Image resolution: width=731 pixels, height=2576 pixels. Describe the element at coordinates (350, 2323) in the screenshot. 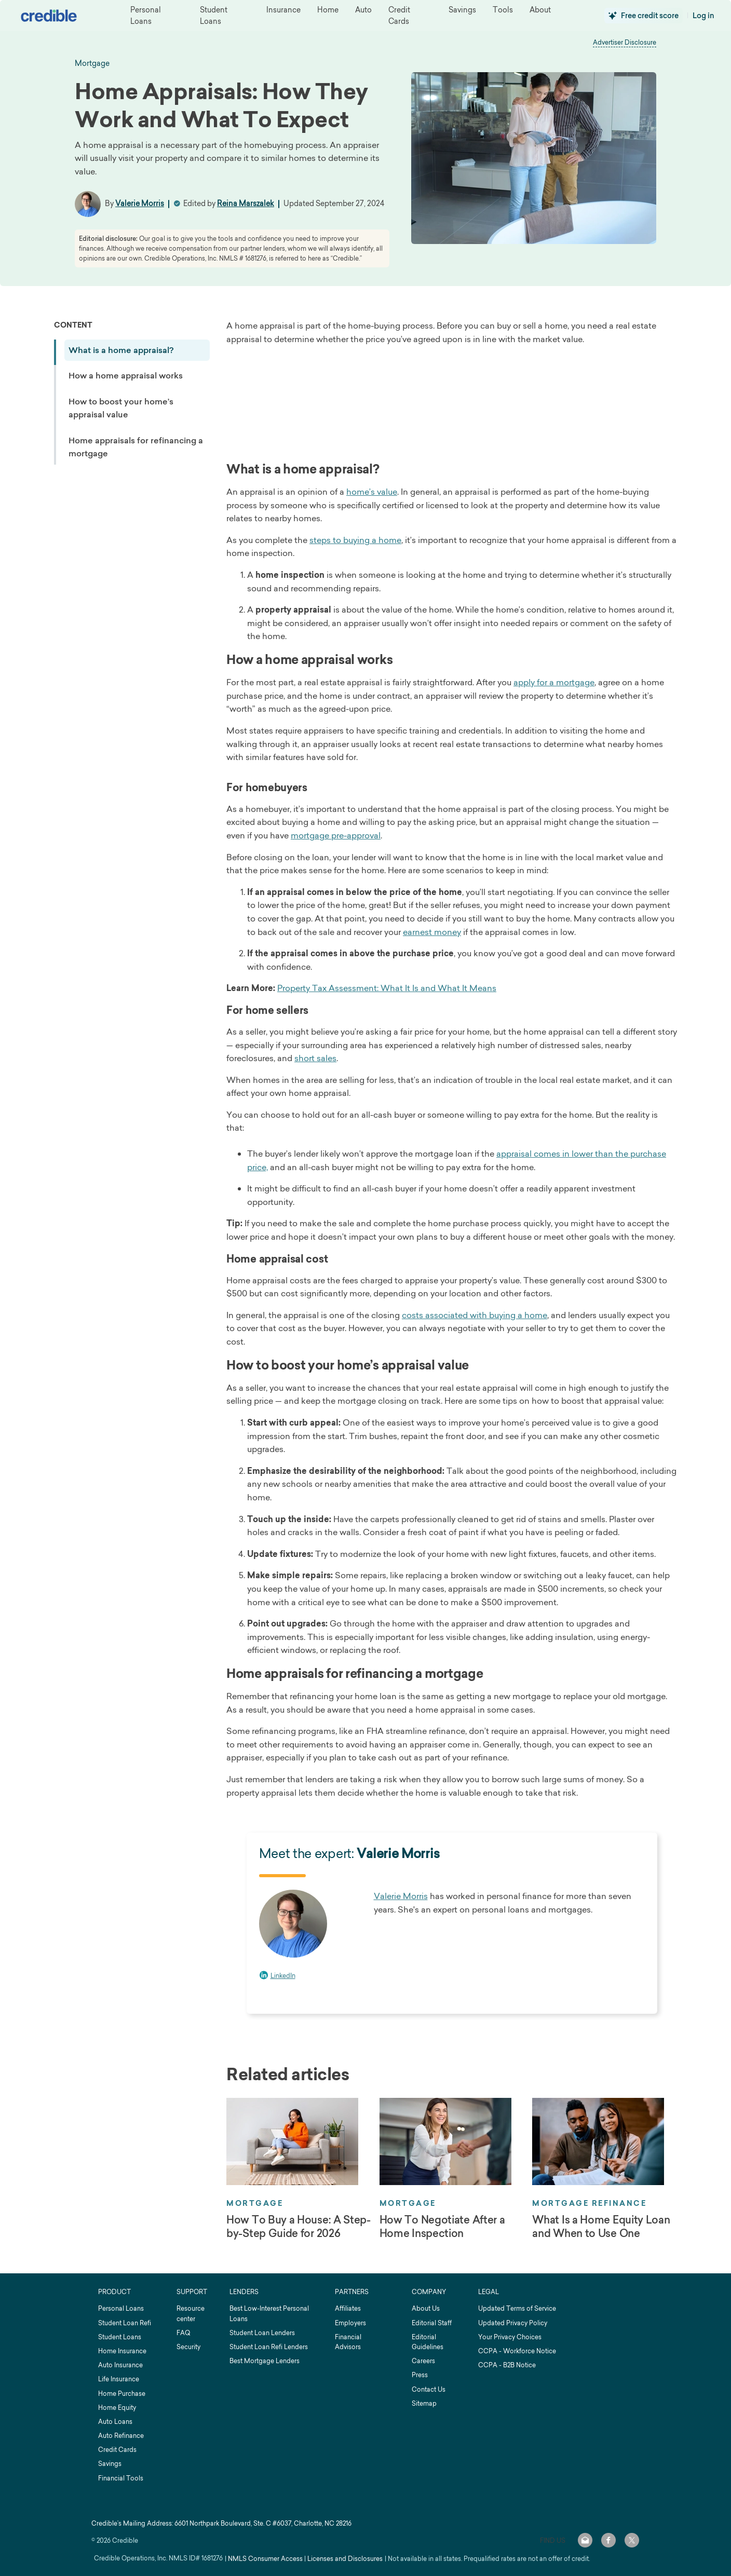

I see `Employers` at that location.